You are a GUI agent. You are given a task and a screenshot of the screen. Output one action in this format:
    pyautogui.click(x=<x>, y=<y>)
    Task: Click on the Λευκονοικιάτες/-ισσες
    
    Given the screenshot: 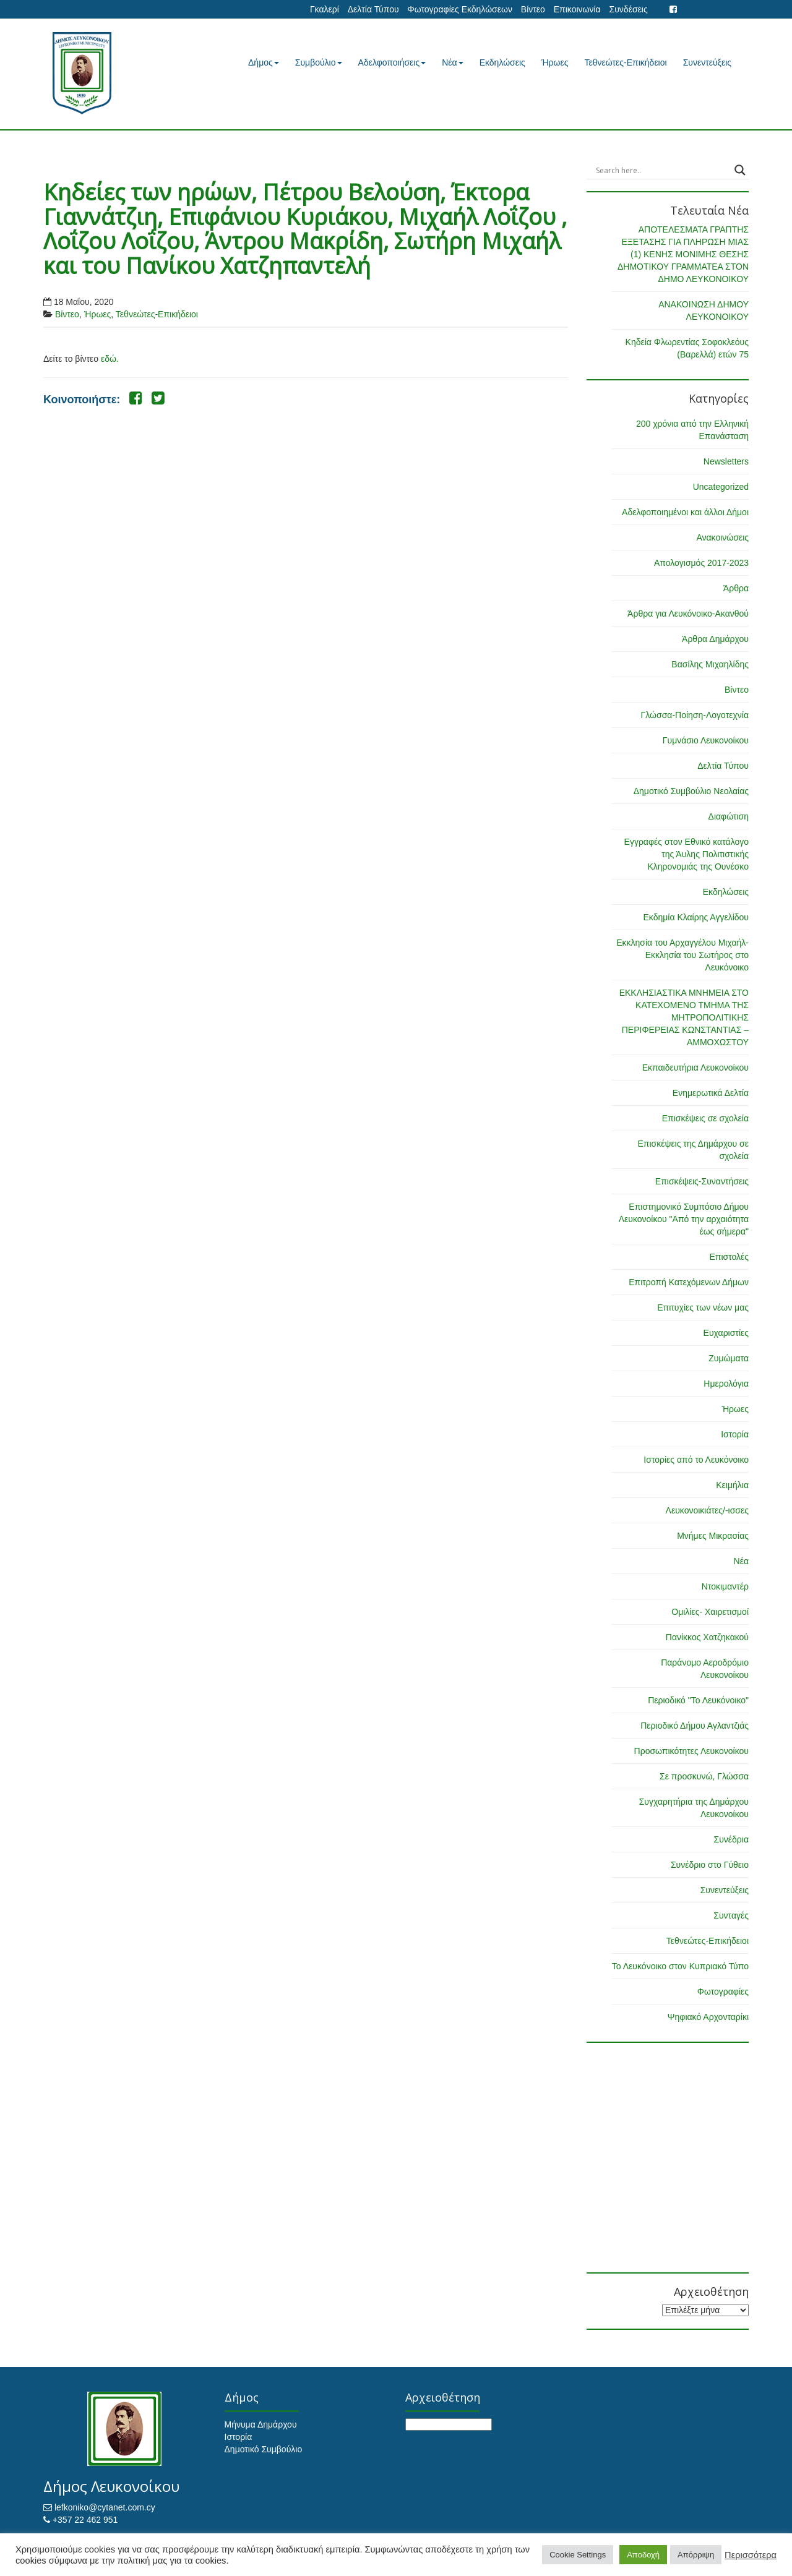 What is the action you would take?
    pyautogui.click(x=707, y=1510)
    